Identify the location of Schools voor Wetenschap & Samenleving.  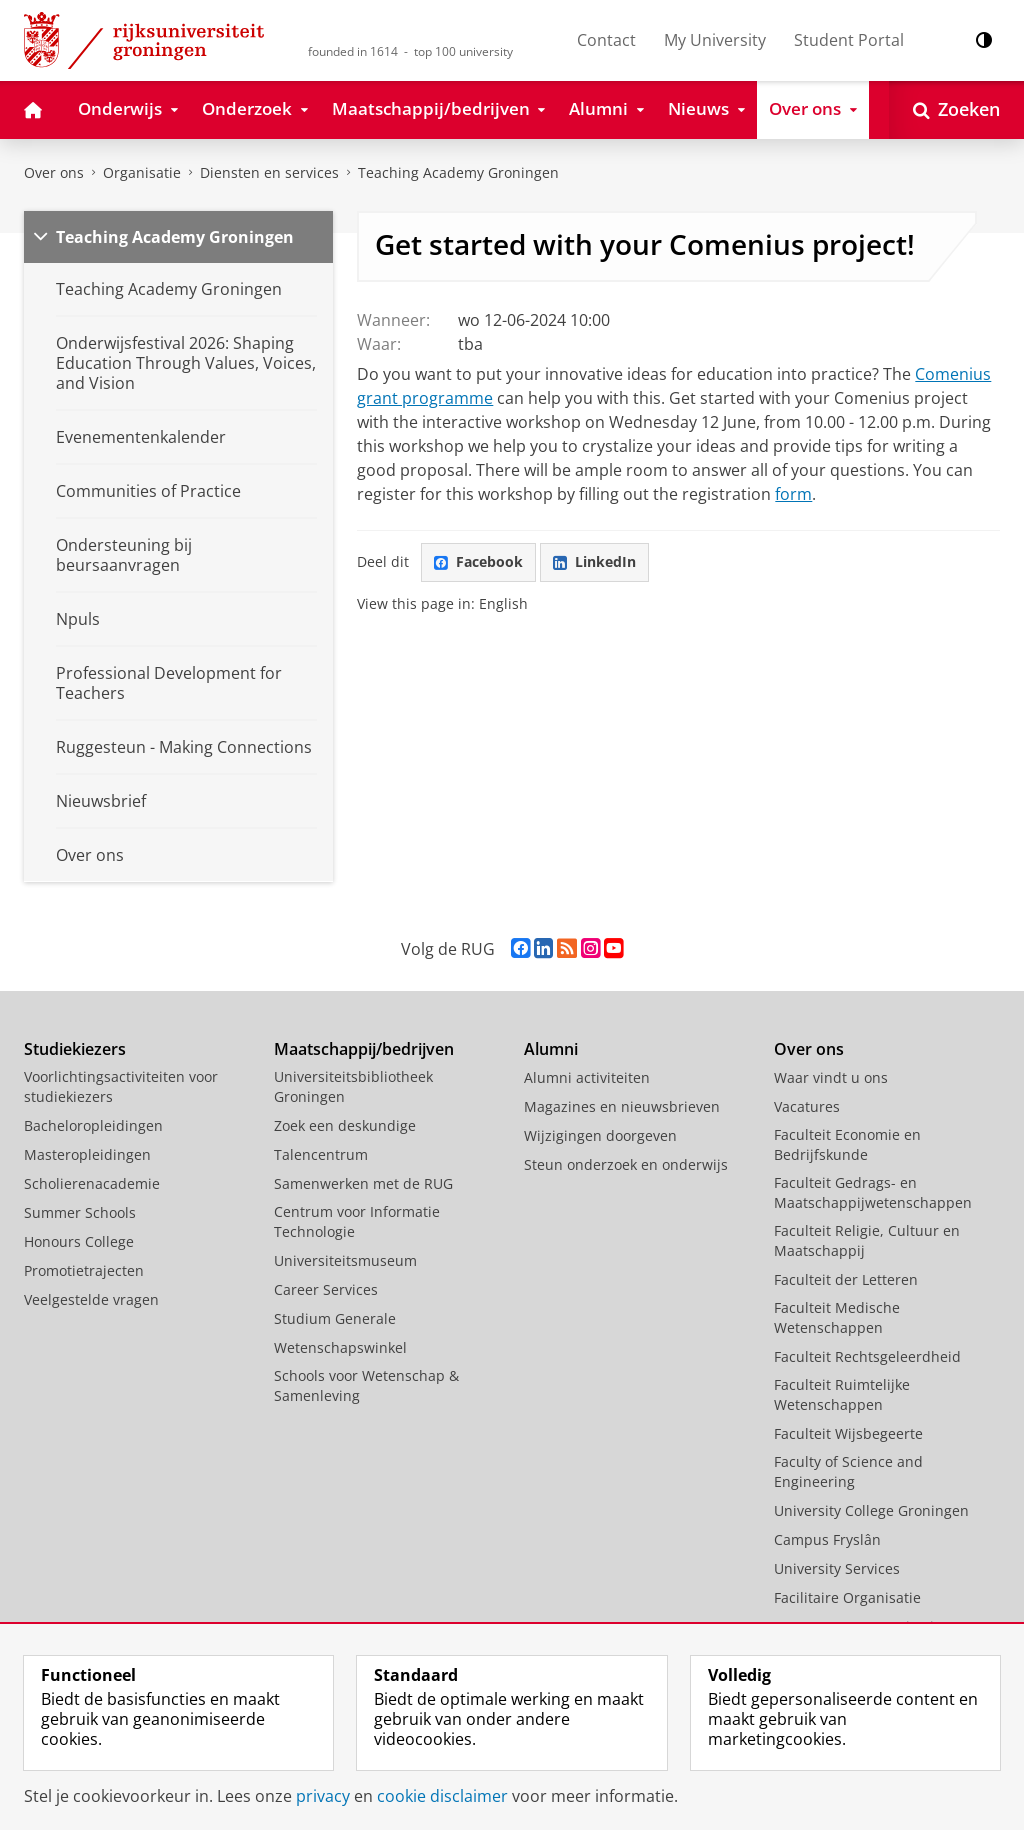
(366, 1385).